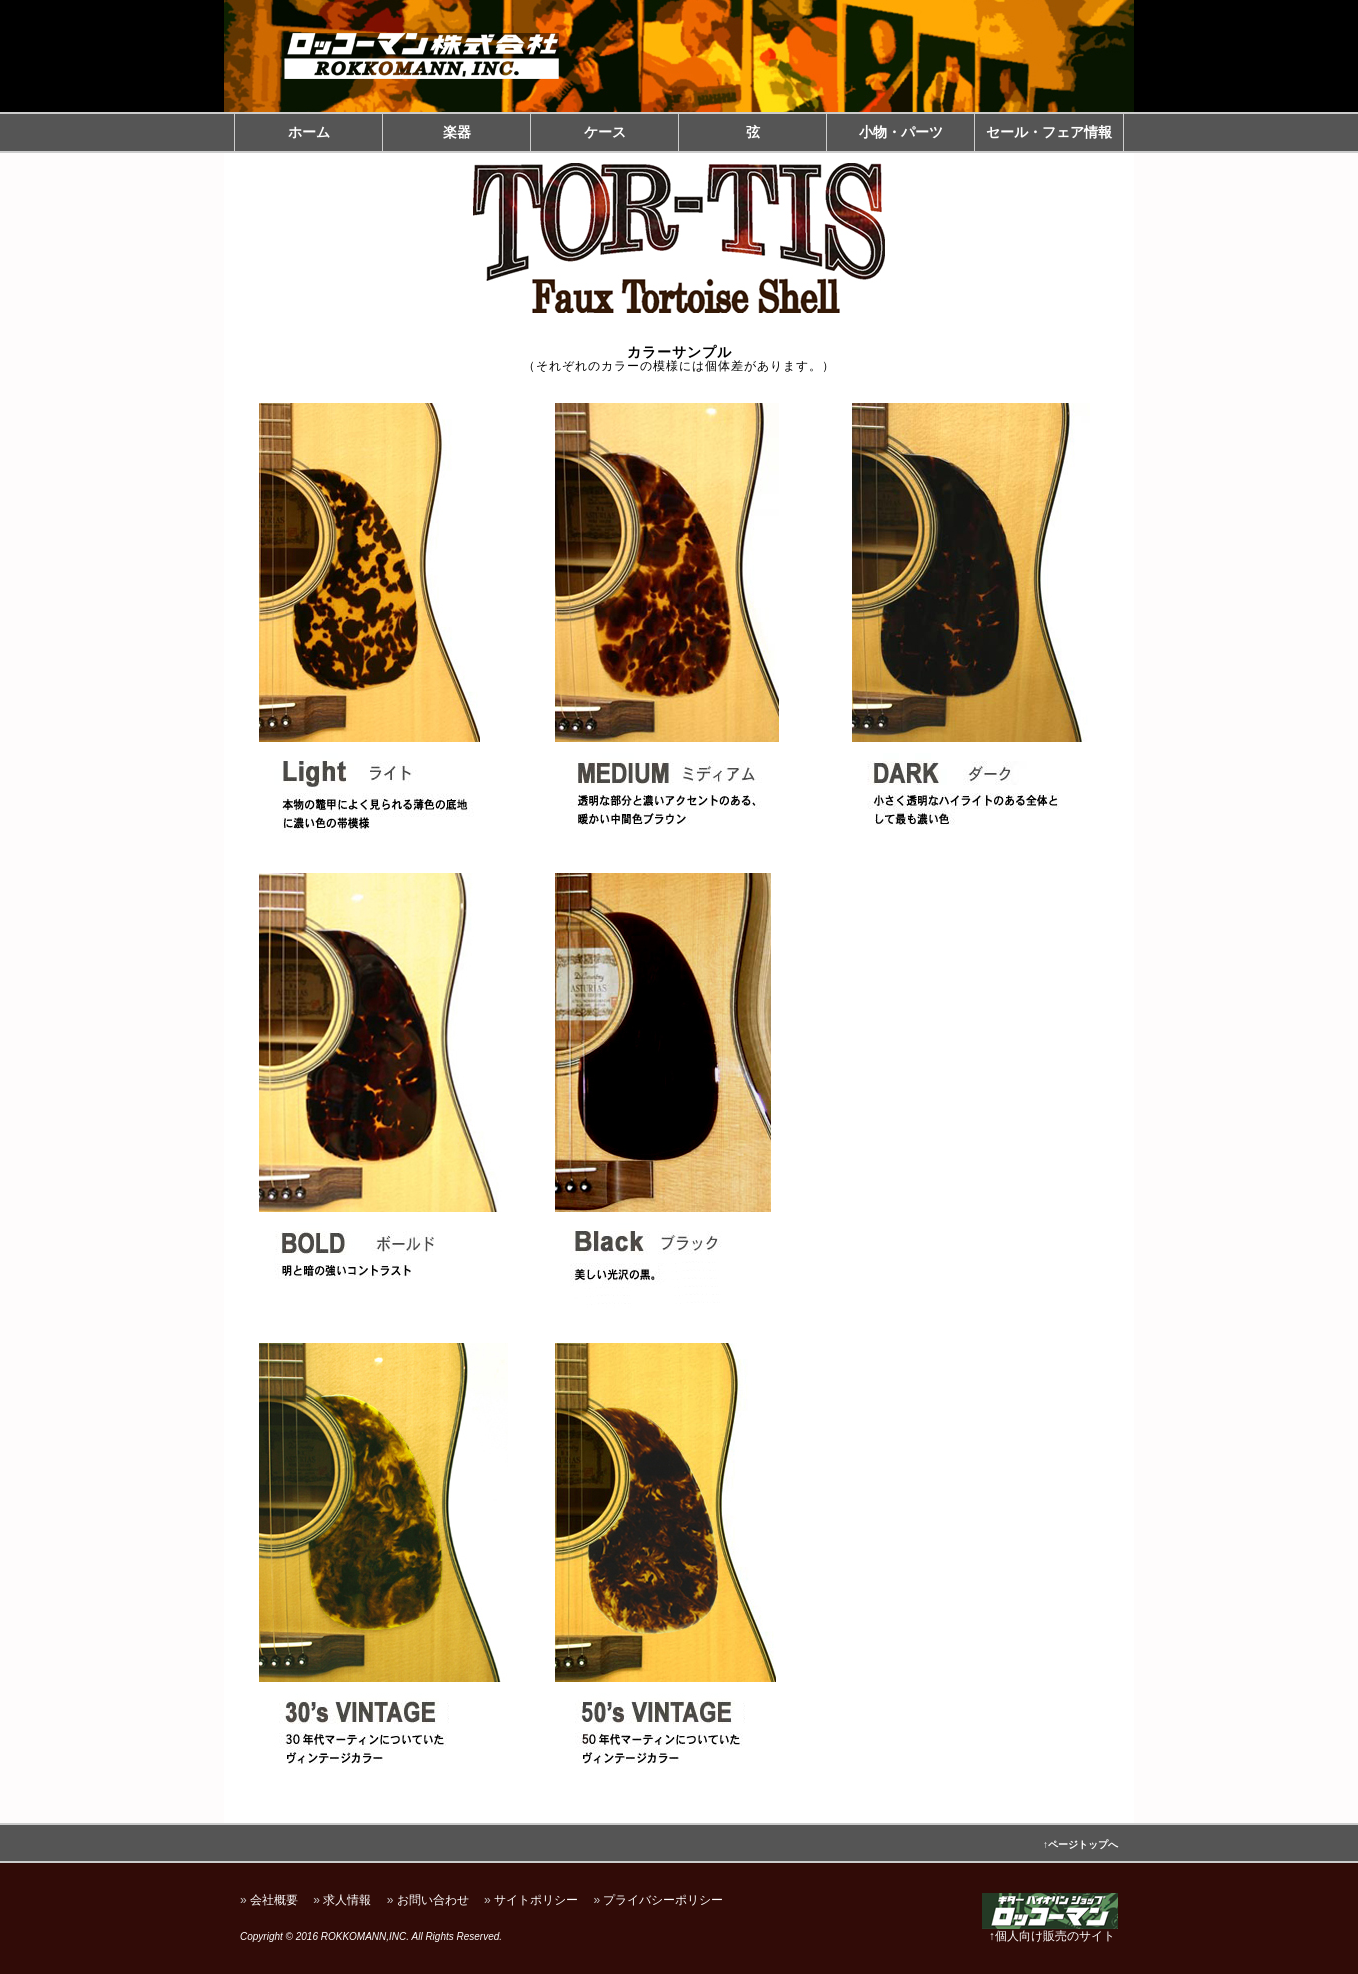 The width and height of the screenshot is (1358, 1974). What do you see at coordinates (1080, 1844) in the screenshot?
I see `↑ページトップへ` at bounding box center [1080, 1844].